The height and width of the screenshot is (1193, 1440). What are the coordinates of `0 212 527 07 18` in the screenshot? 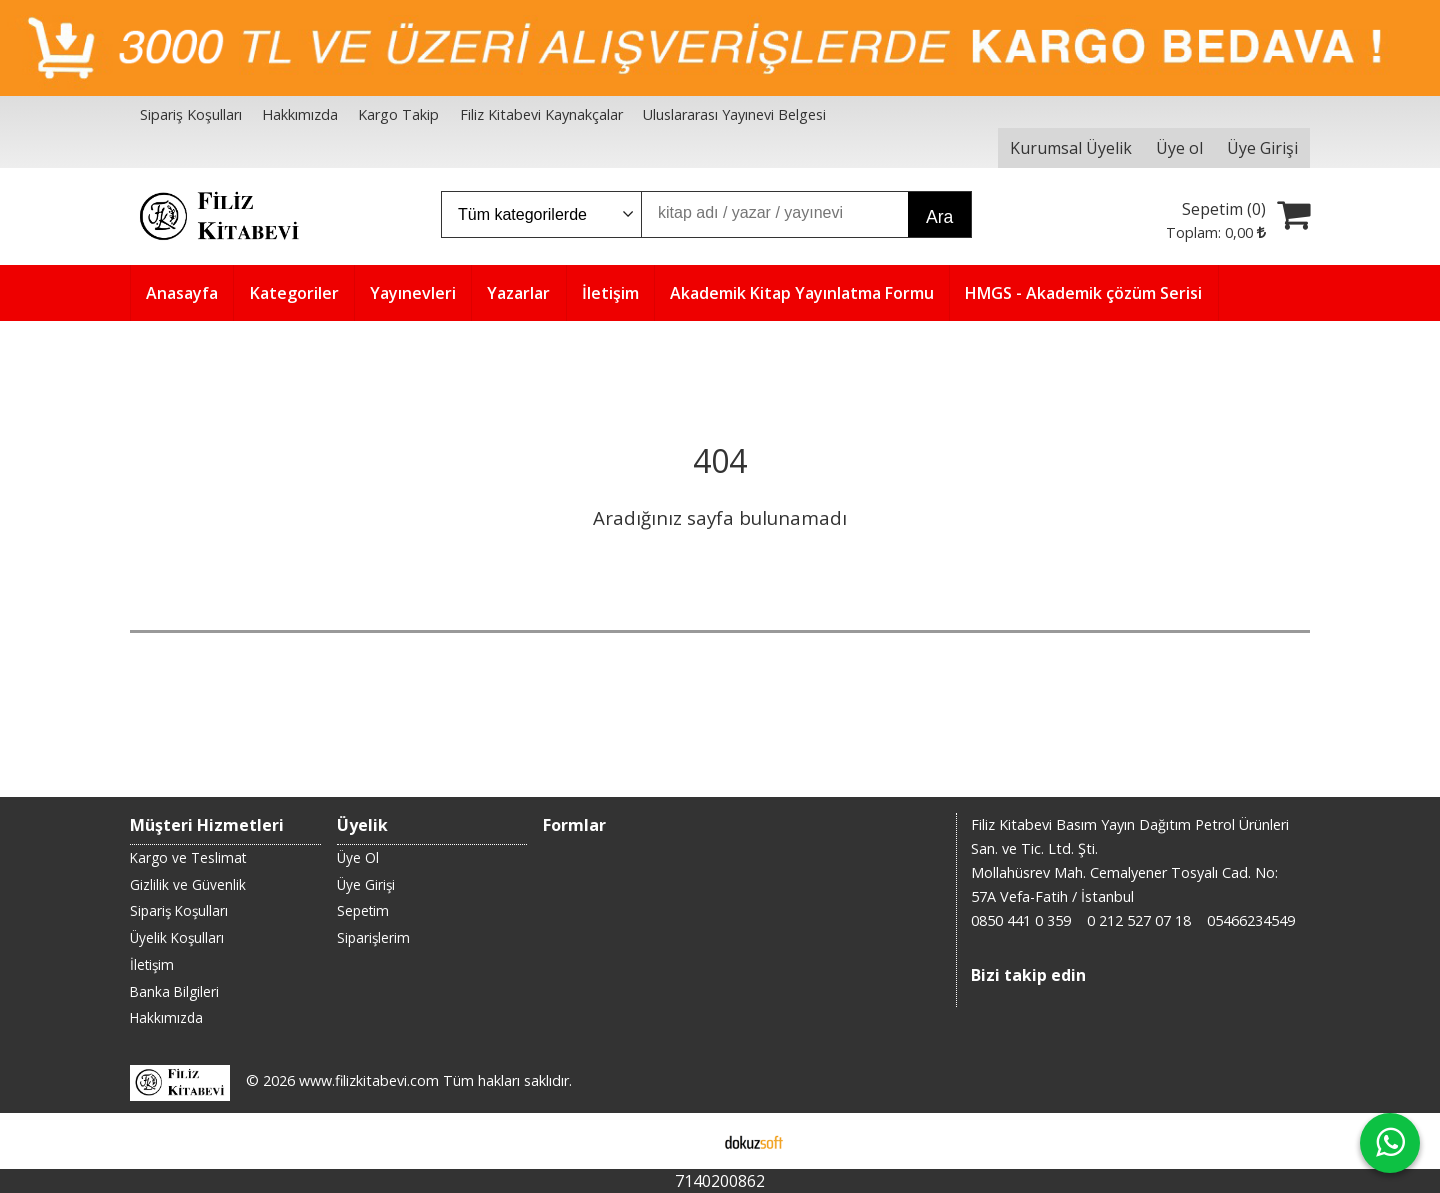 It's located at (1139, 920).